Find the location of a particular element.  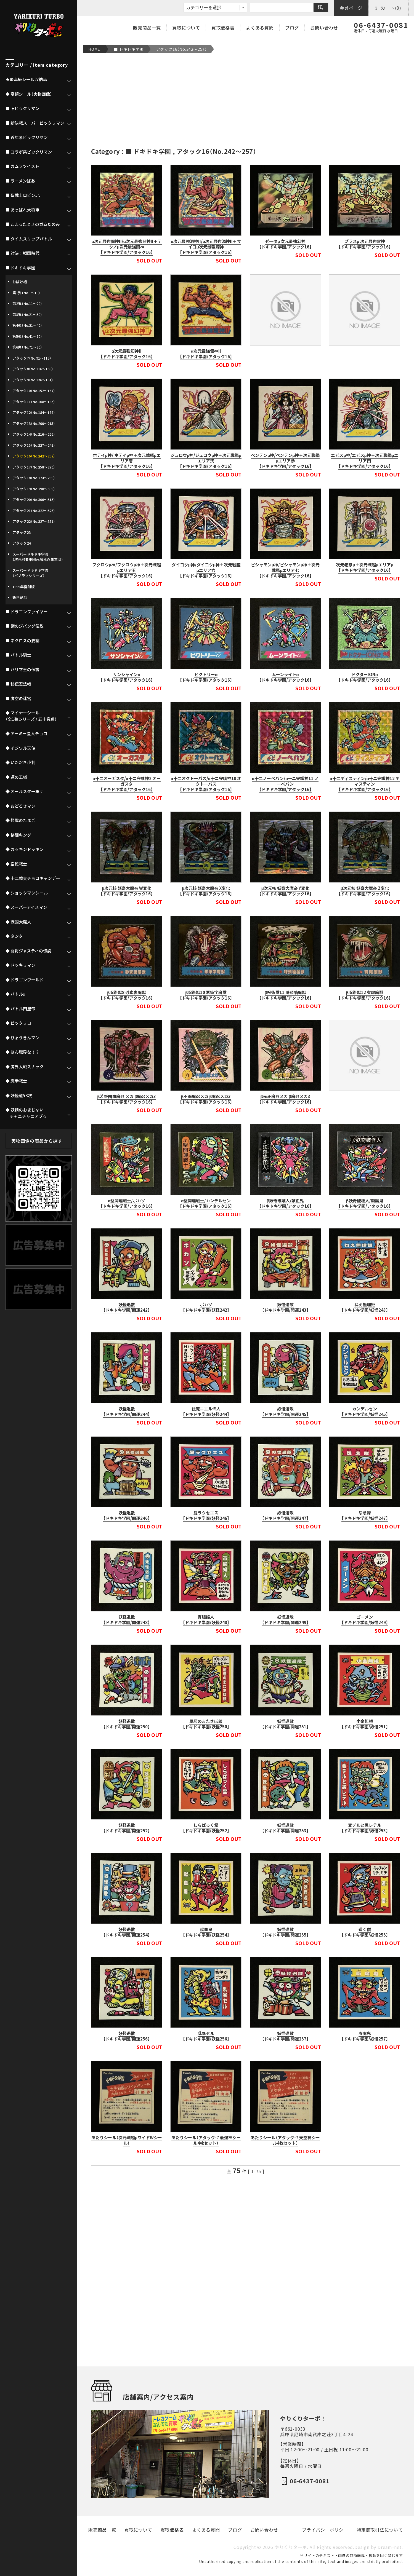

◆ ひょうきんマン is located at coordinates (22, 1038).